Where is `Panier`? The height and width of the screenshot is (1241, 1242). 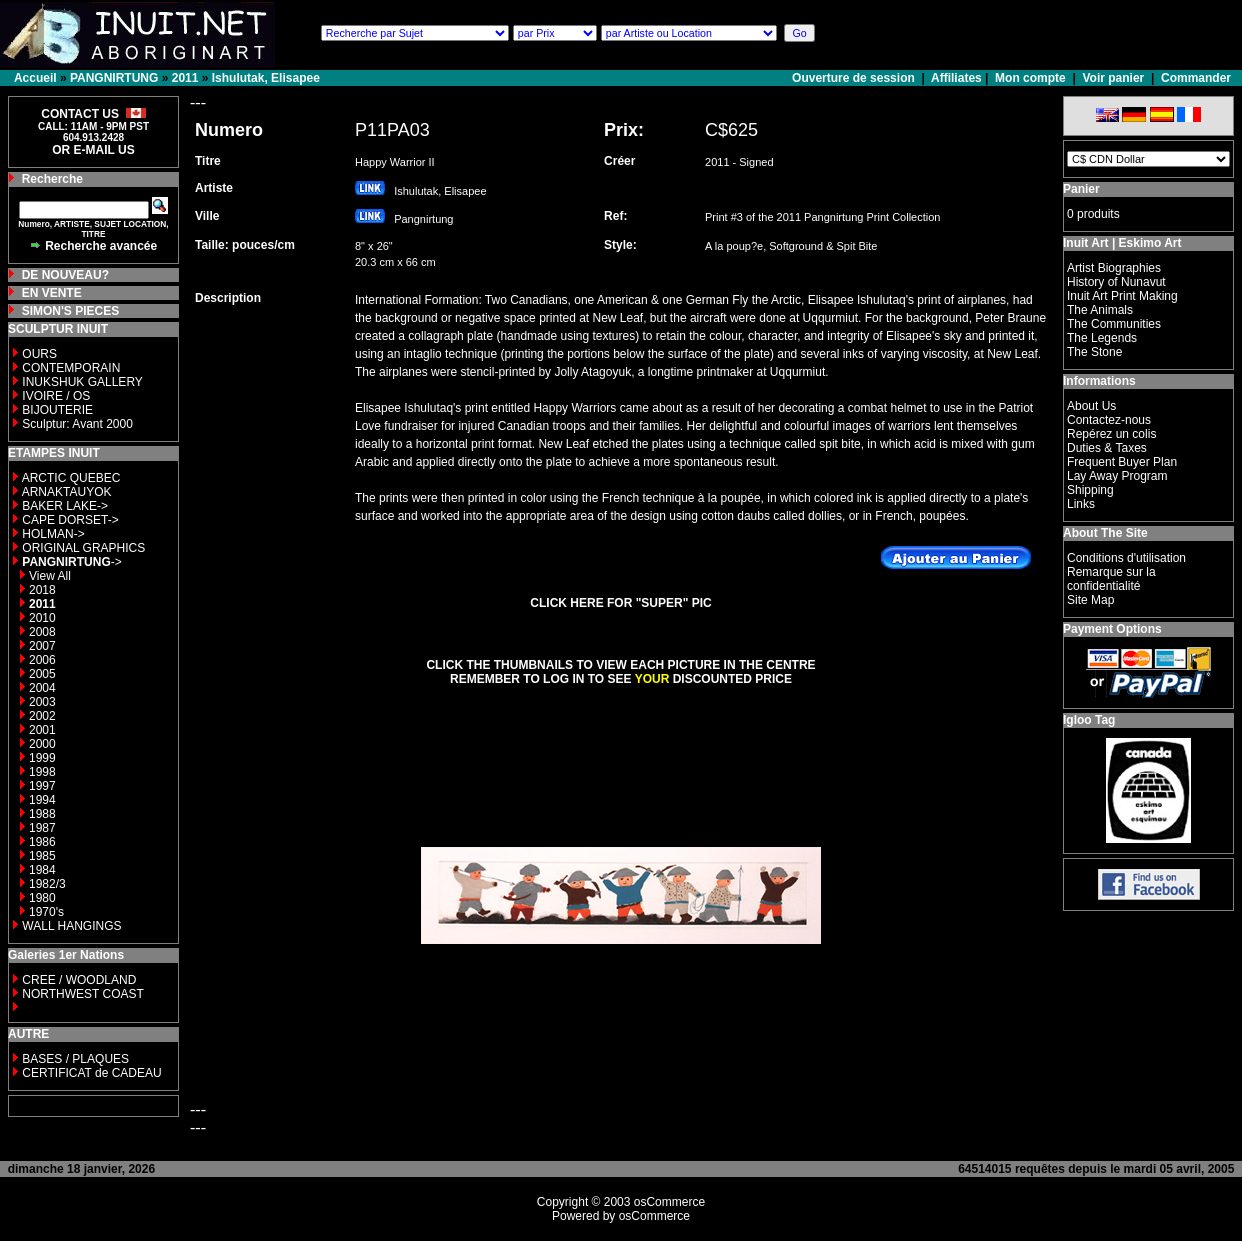 Panier is located at coordinates (1081, 189).